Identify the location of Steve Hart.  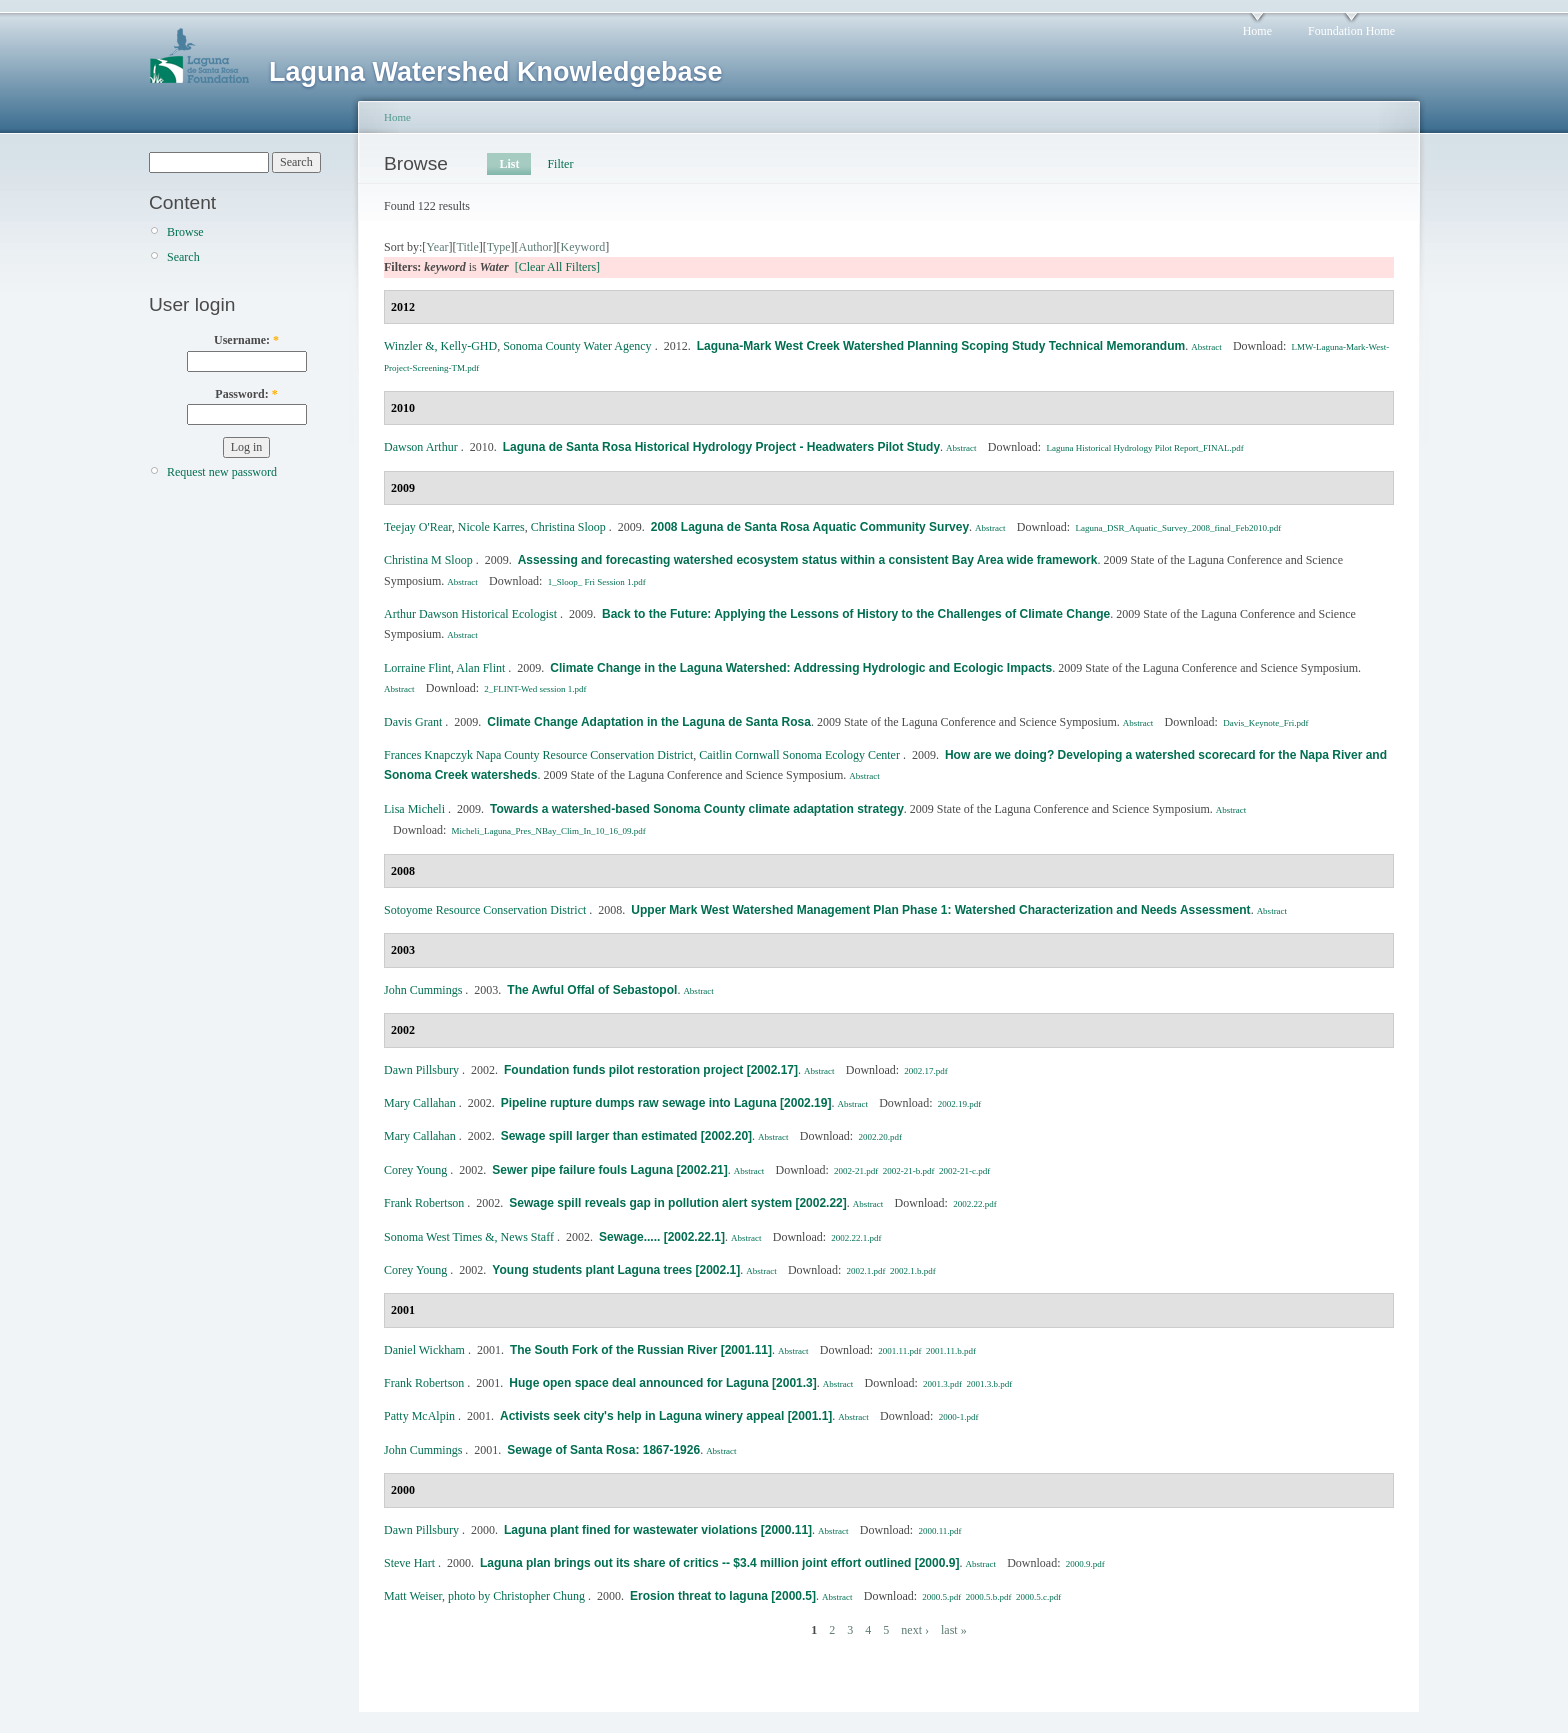
(409, 1563).